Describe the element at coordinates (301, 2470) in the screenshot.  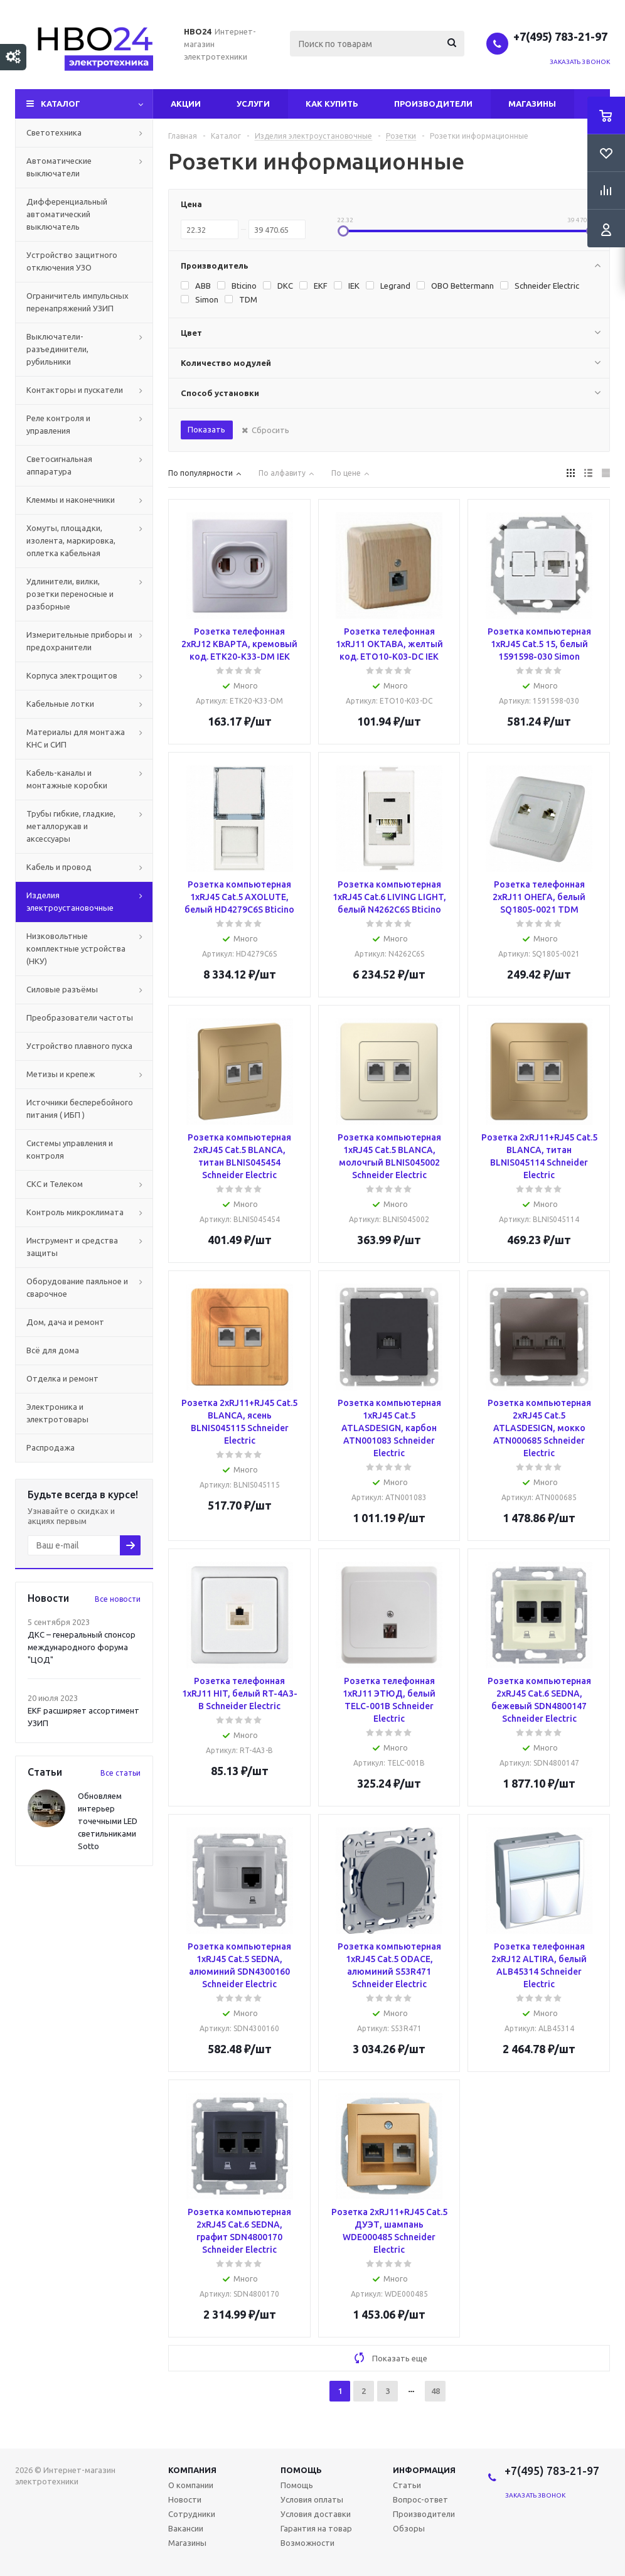
I see `Помощь` at that location.